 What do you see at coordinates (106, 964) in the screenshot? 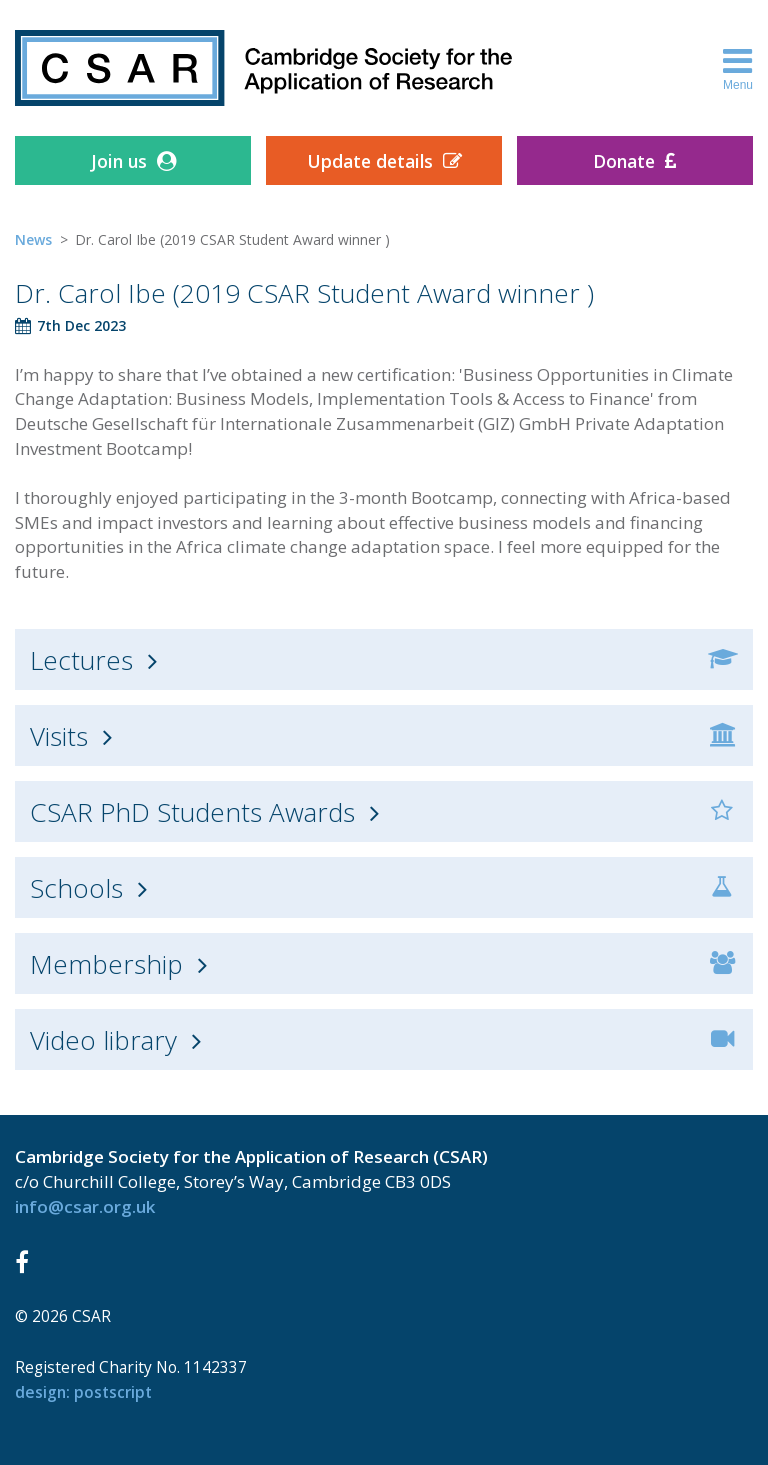
I see `Membership` at bounding box center [106, 964].